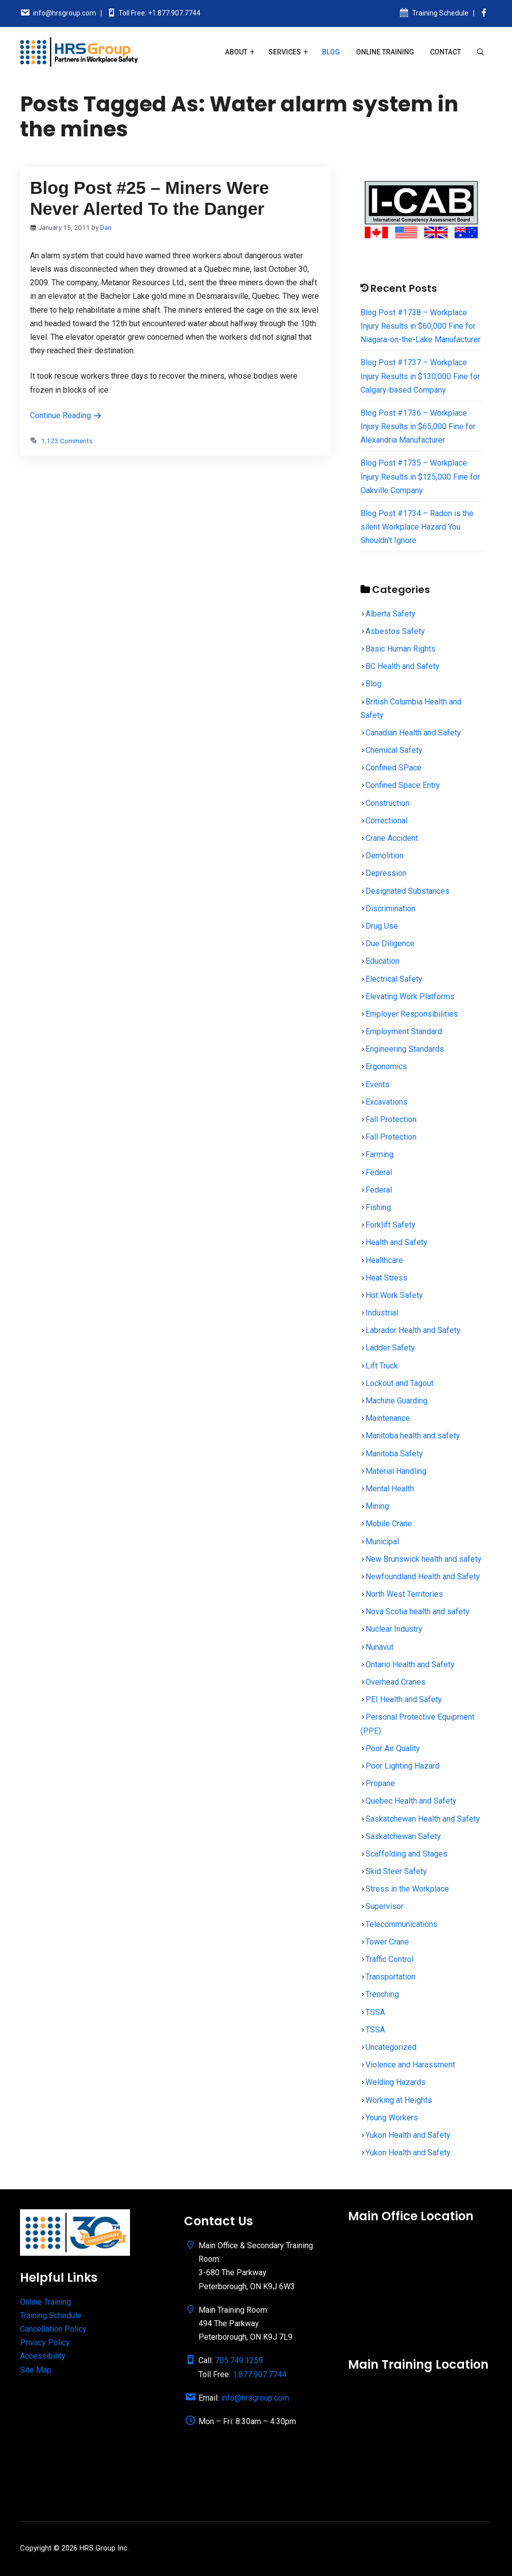  Describe the element at coordinates (408, 891) in the screenshot. I see `Designated Substances` at that location.